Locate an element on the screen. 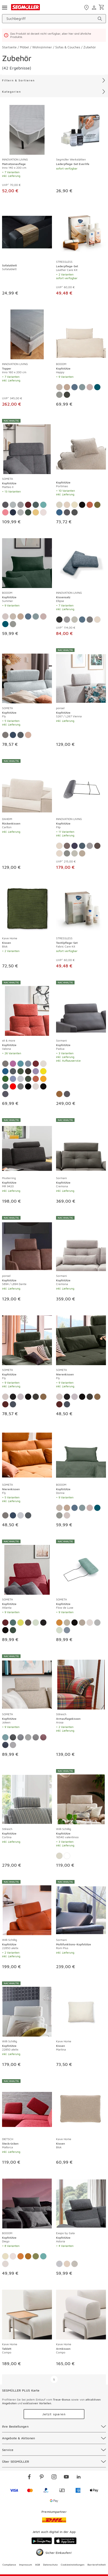  [Farbe: Dove] is located at coordinates (74, 387).